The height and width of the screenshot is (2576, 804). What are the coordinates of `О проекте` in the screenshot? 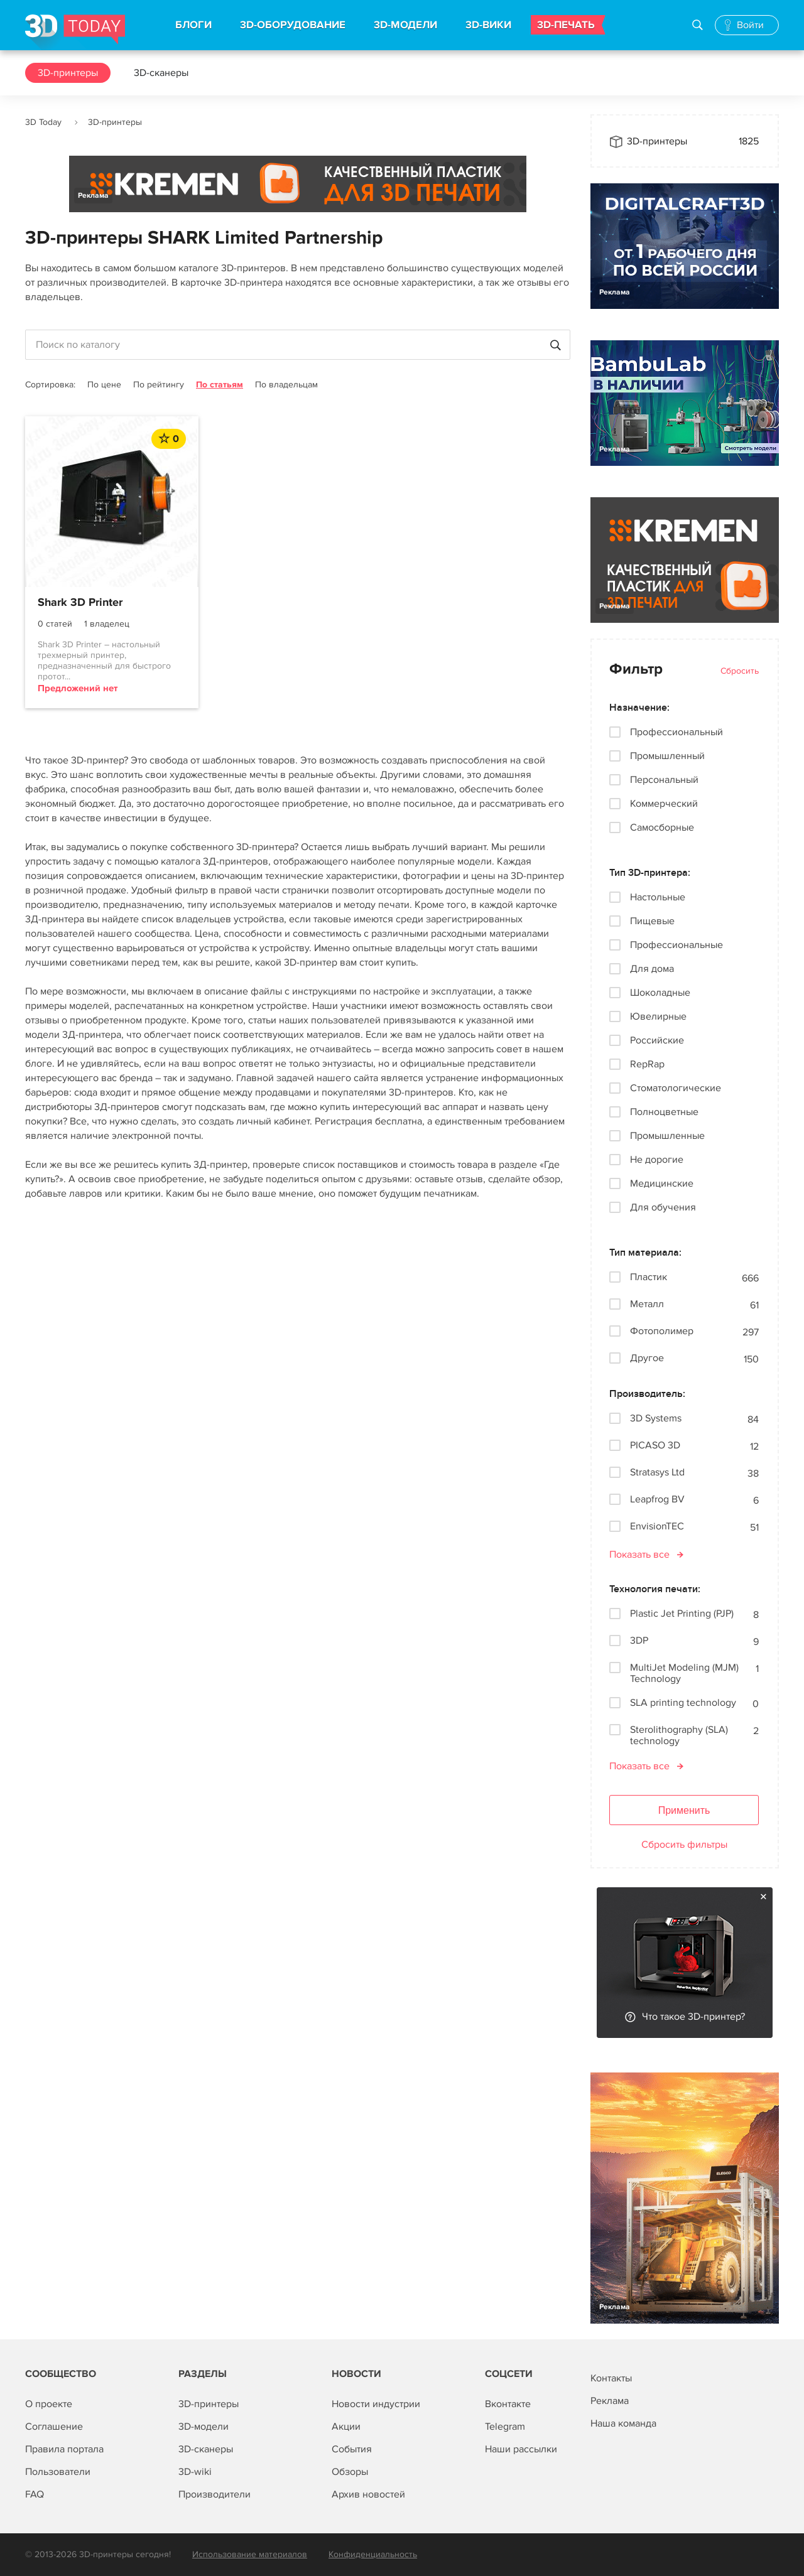 It's located at (48, 2404).